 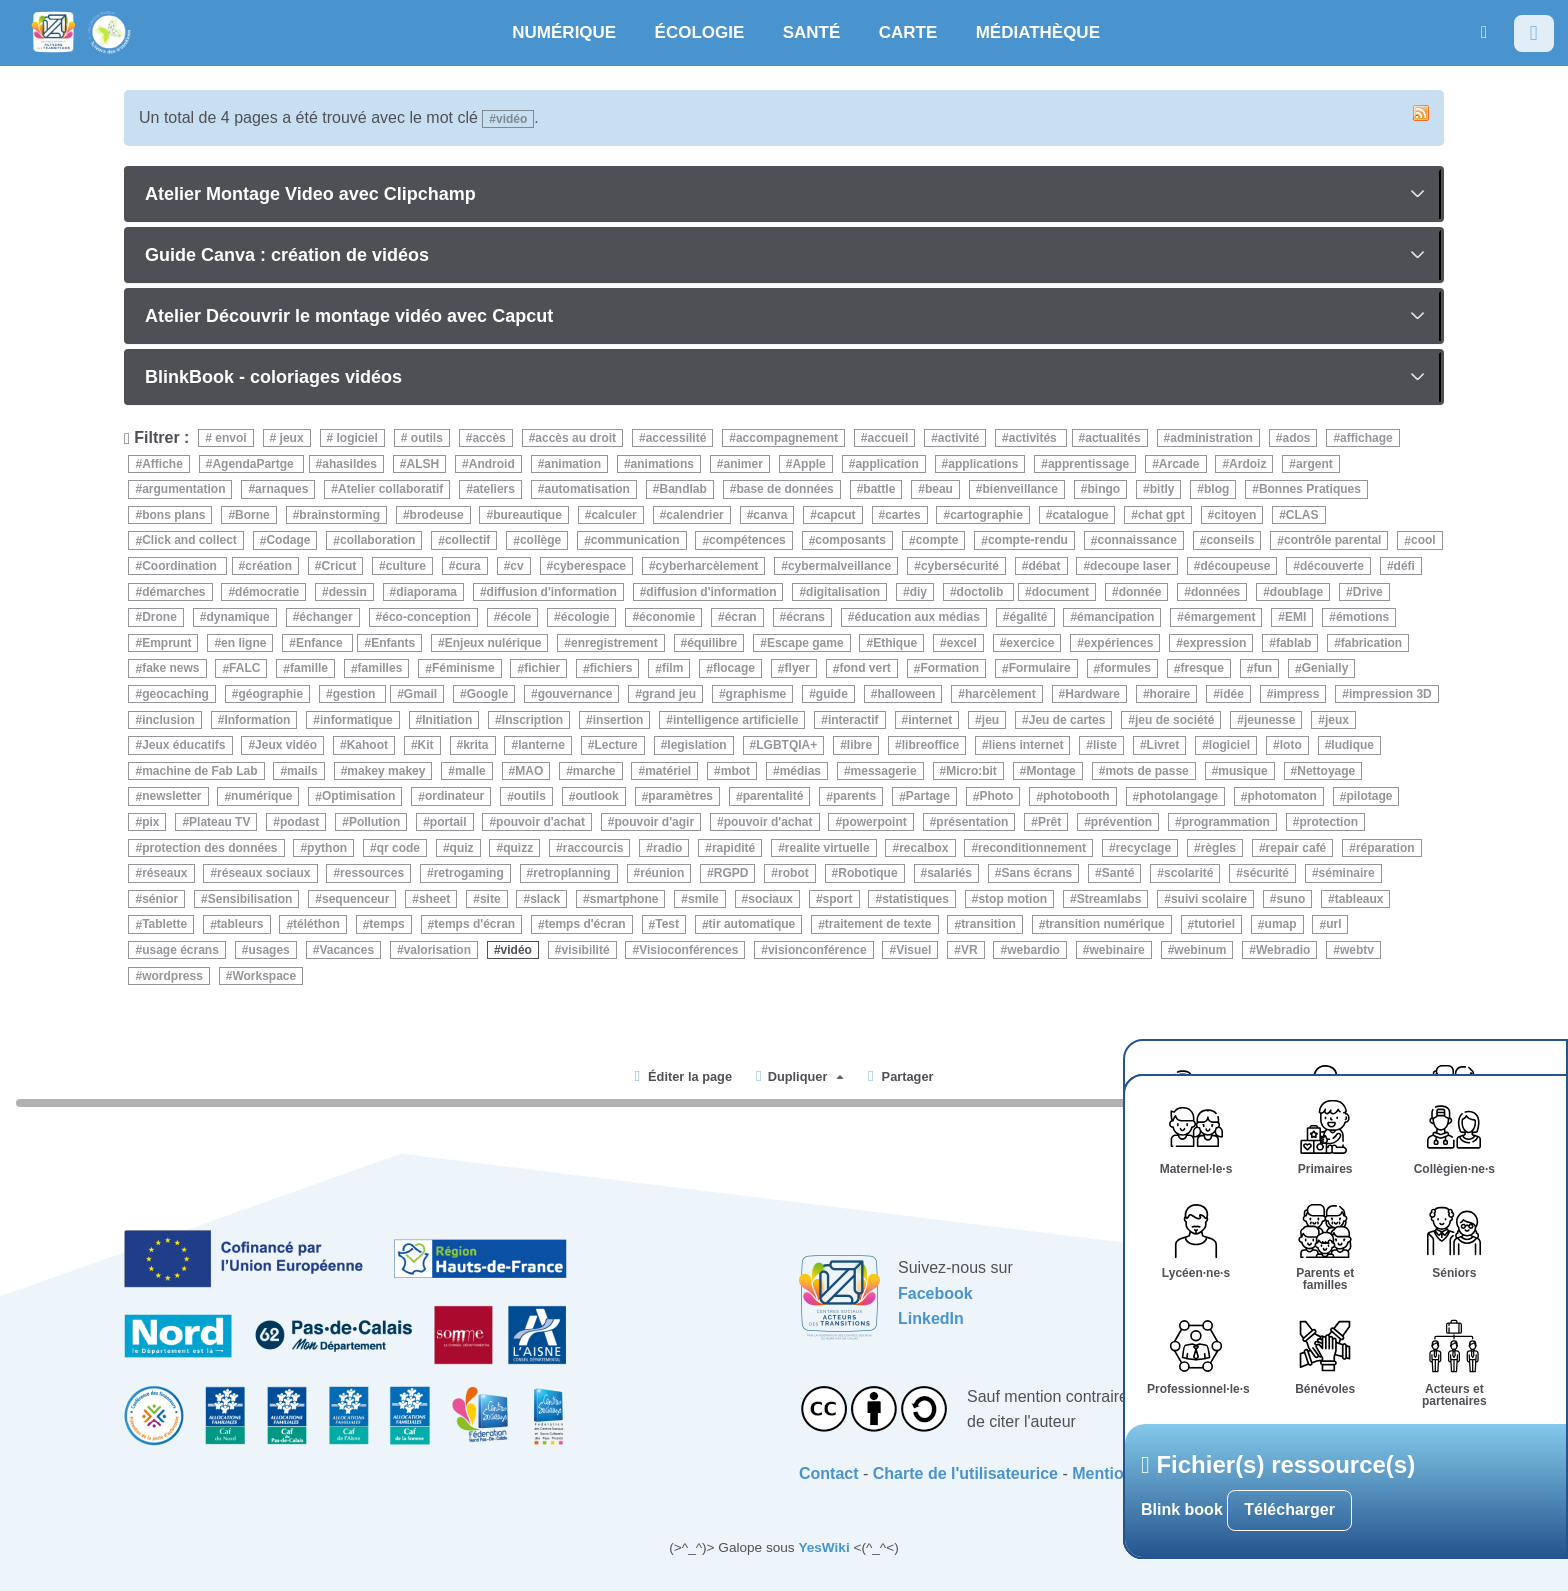 I want to click on arnaques, so click(x=281, y=489).